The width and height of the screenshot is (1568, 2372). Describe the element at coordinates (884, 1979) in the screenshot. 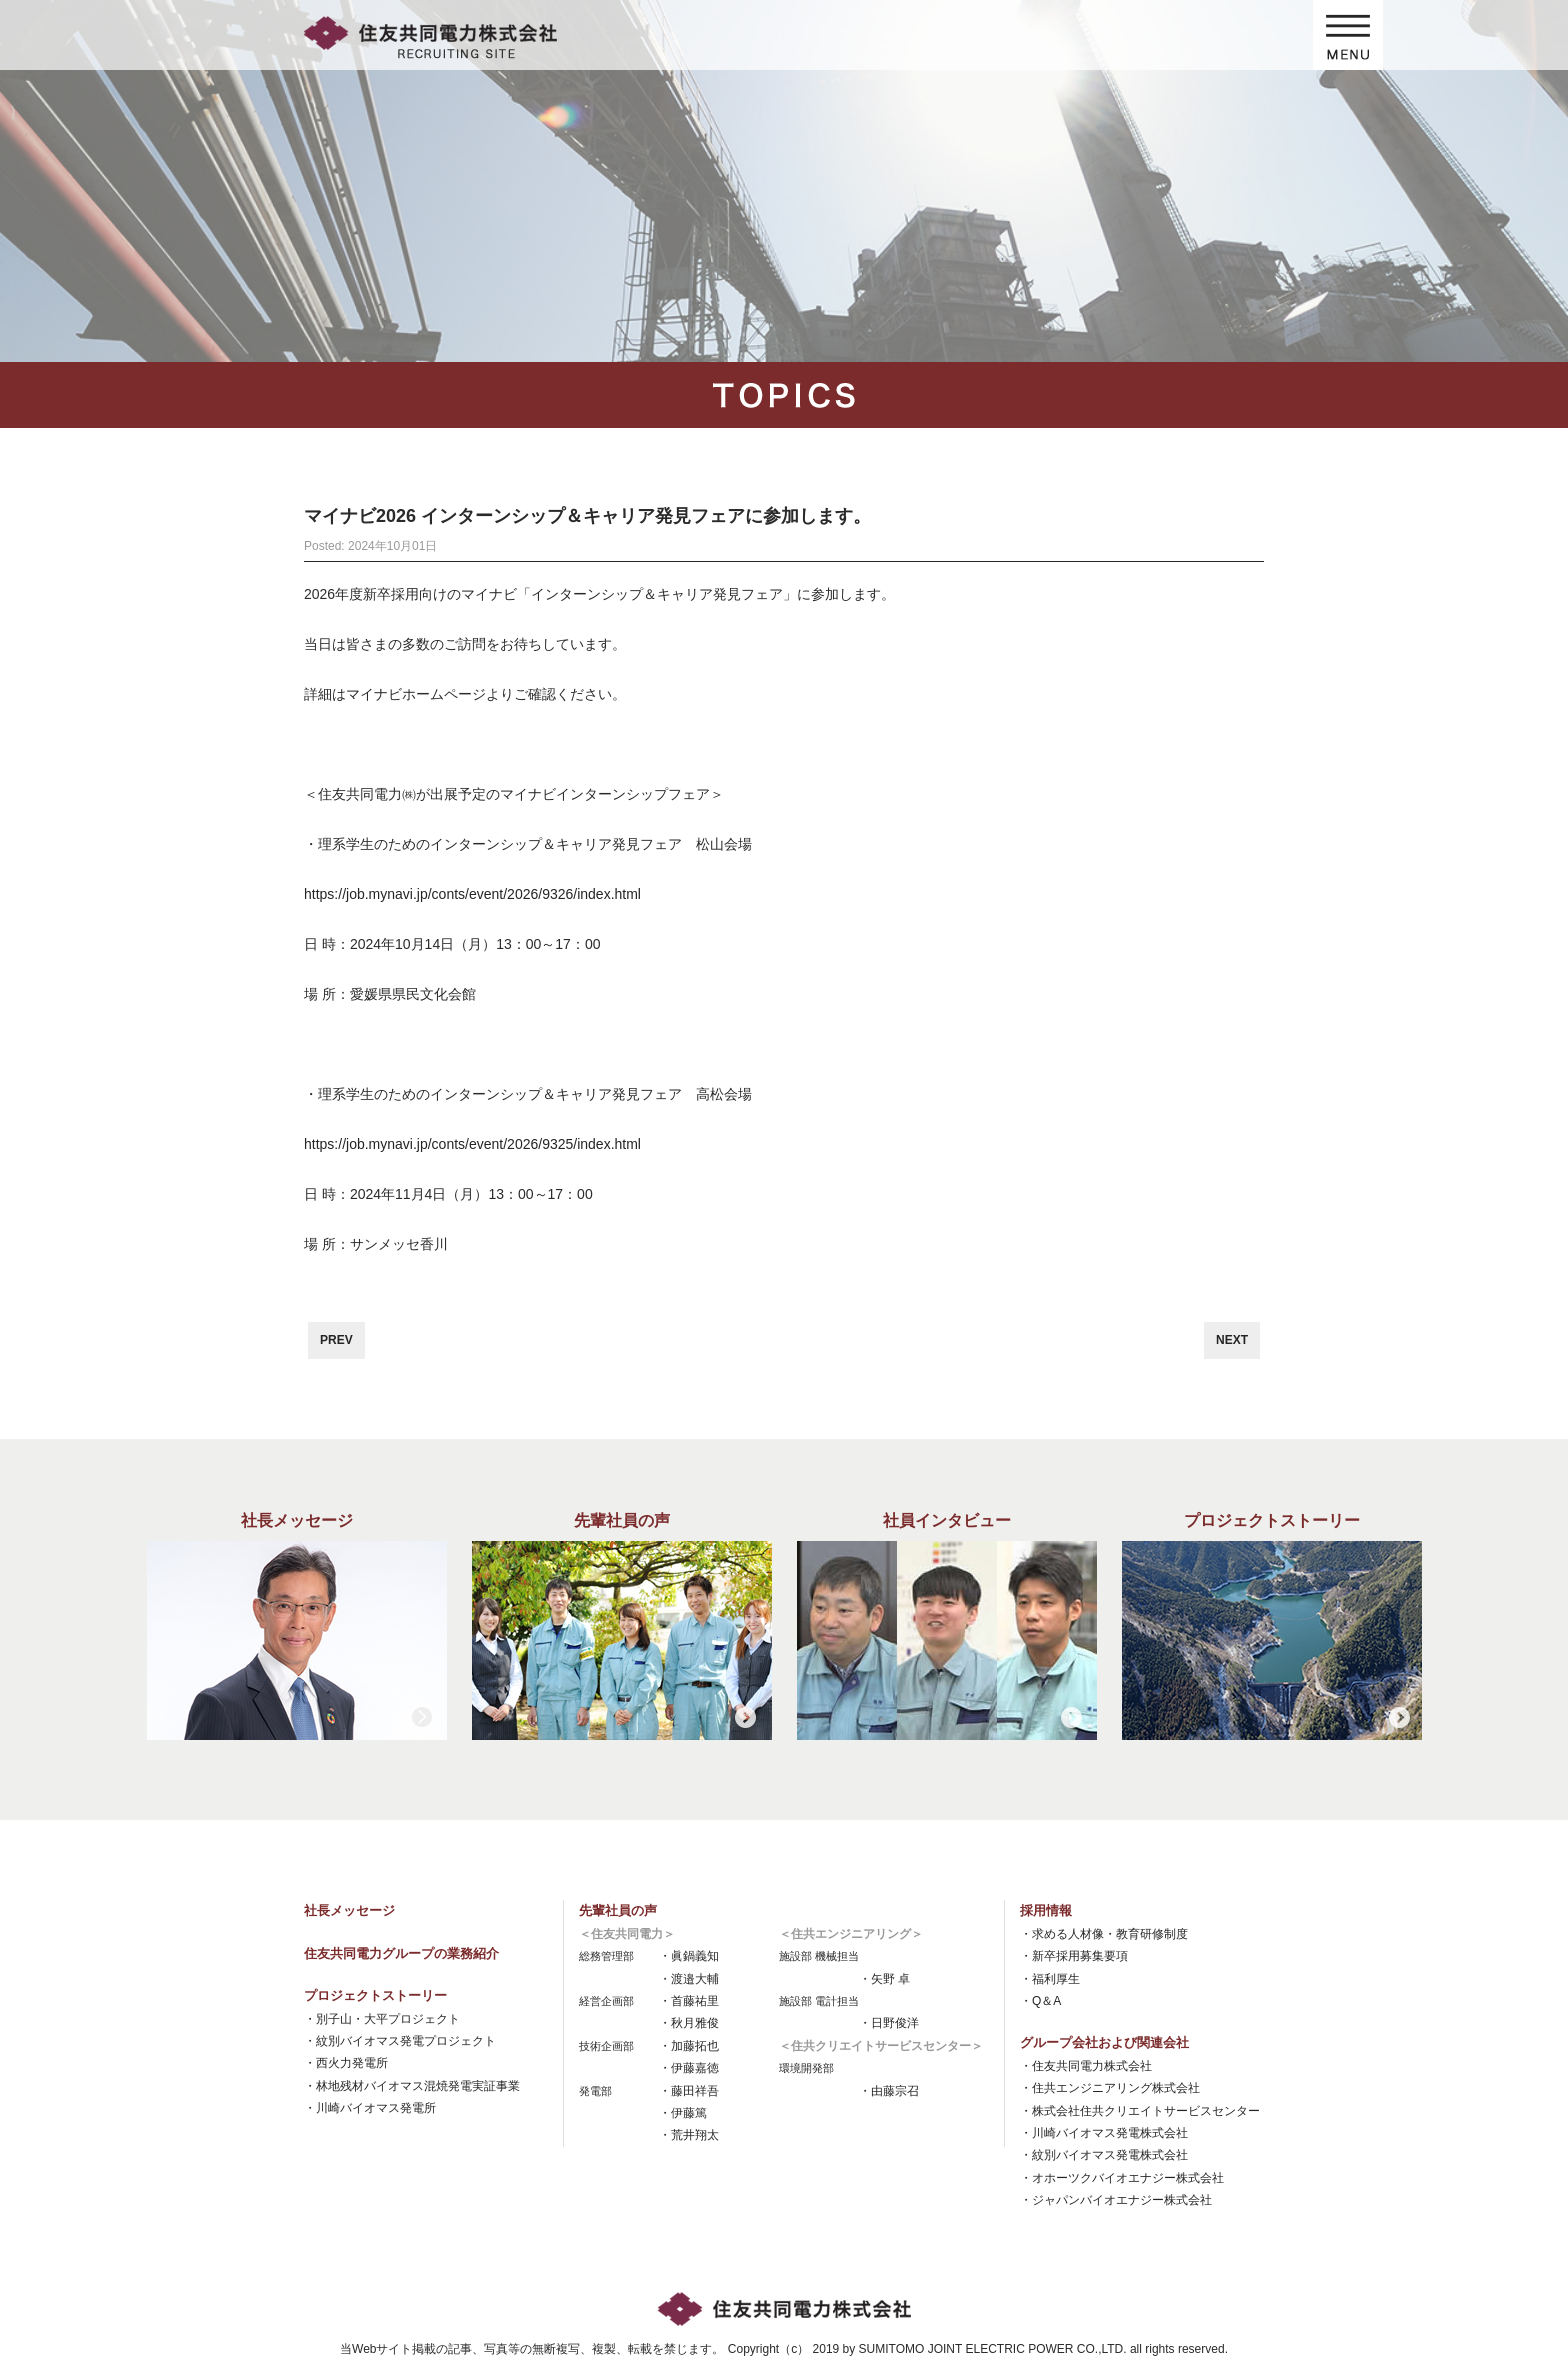

I see `・矢野 卓` at that location.